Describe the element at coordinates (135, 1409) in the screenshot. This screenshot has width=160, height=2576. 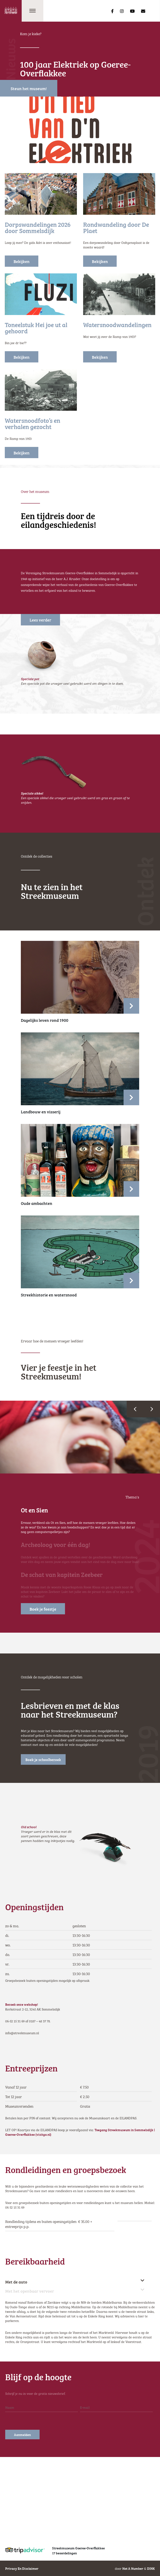
I see `[presentation]` at that location.